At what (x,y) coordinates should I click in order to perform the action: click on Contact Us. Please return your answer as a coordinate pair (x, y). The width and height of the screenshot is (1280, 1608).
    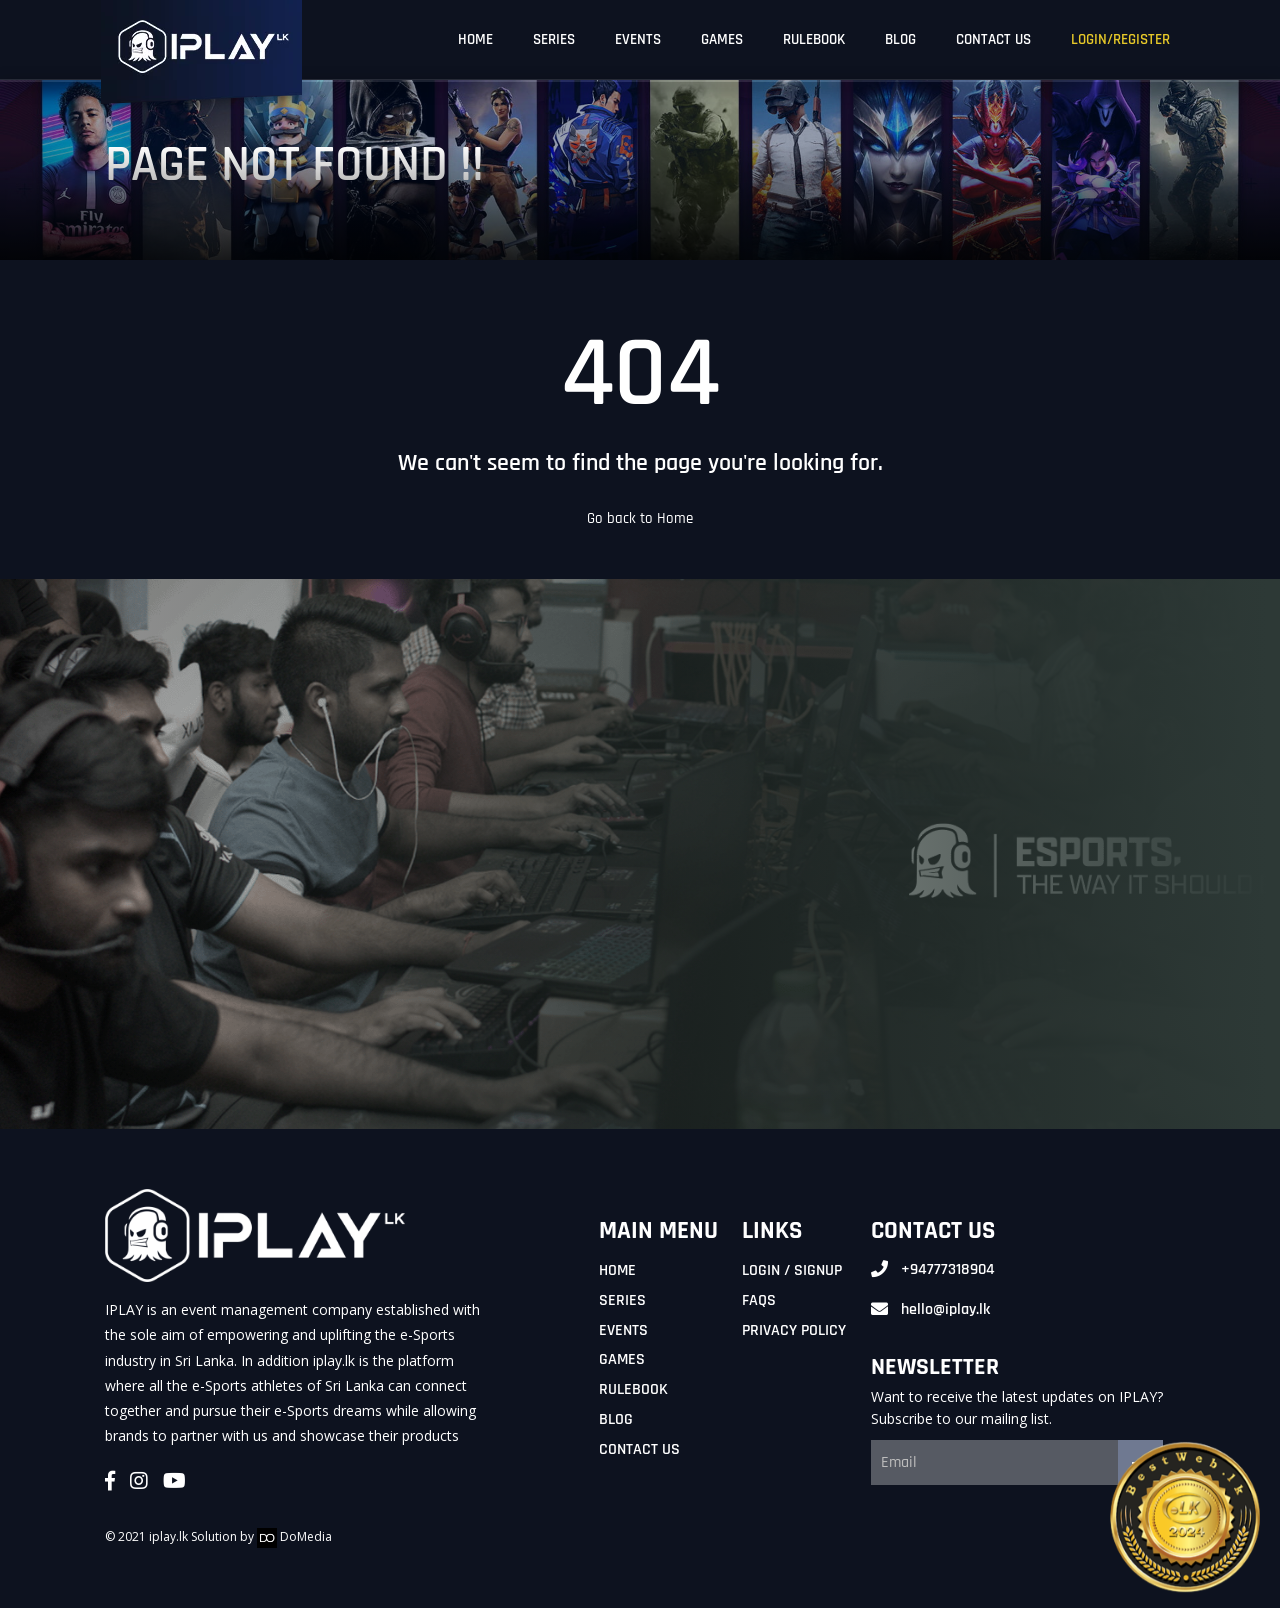
    Looking at the image, I should click on (639, 1449).